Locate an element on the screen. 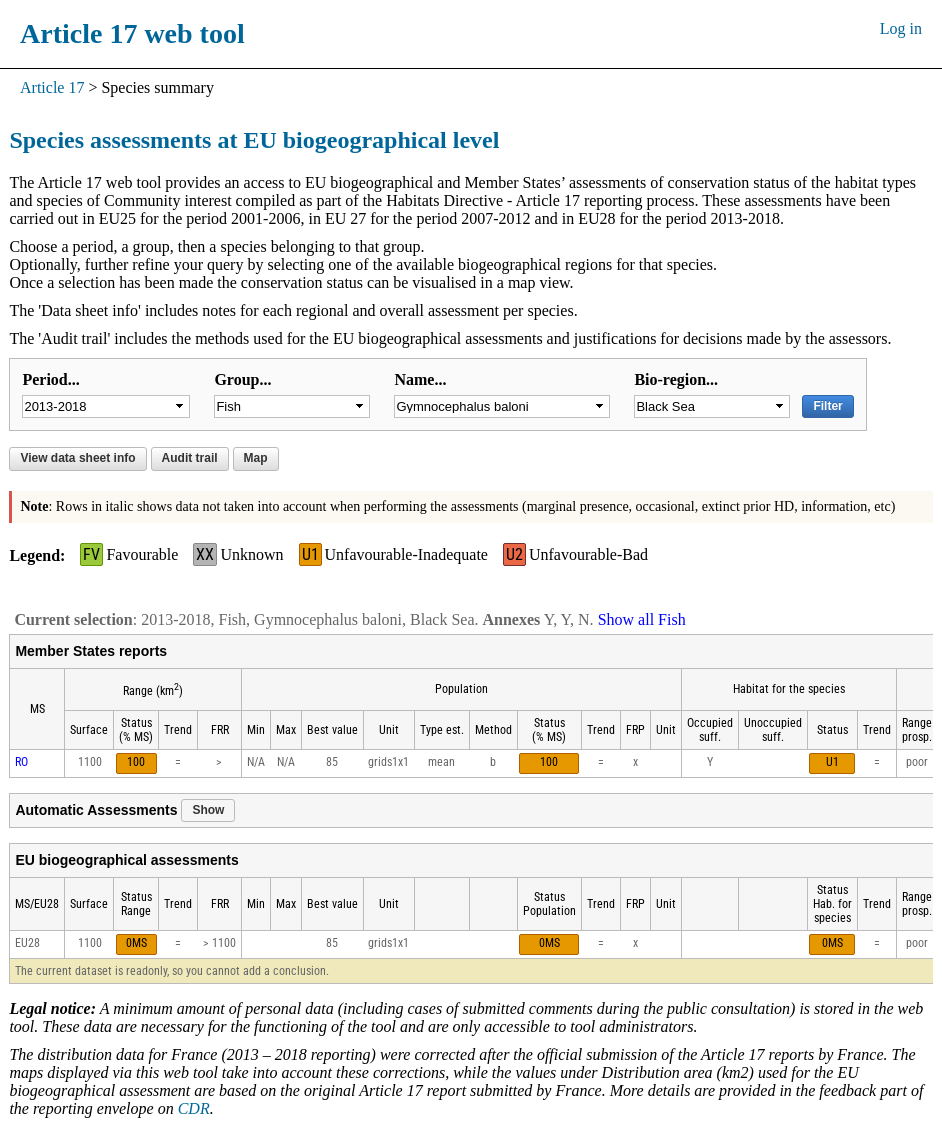 This screenshot has width=942, height=1128. CDR is located at coordinates (194, 1108).